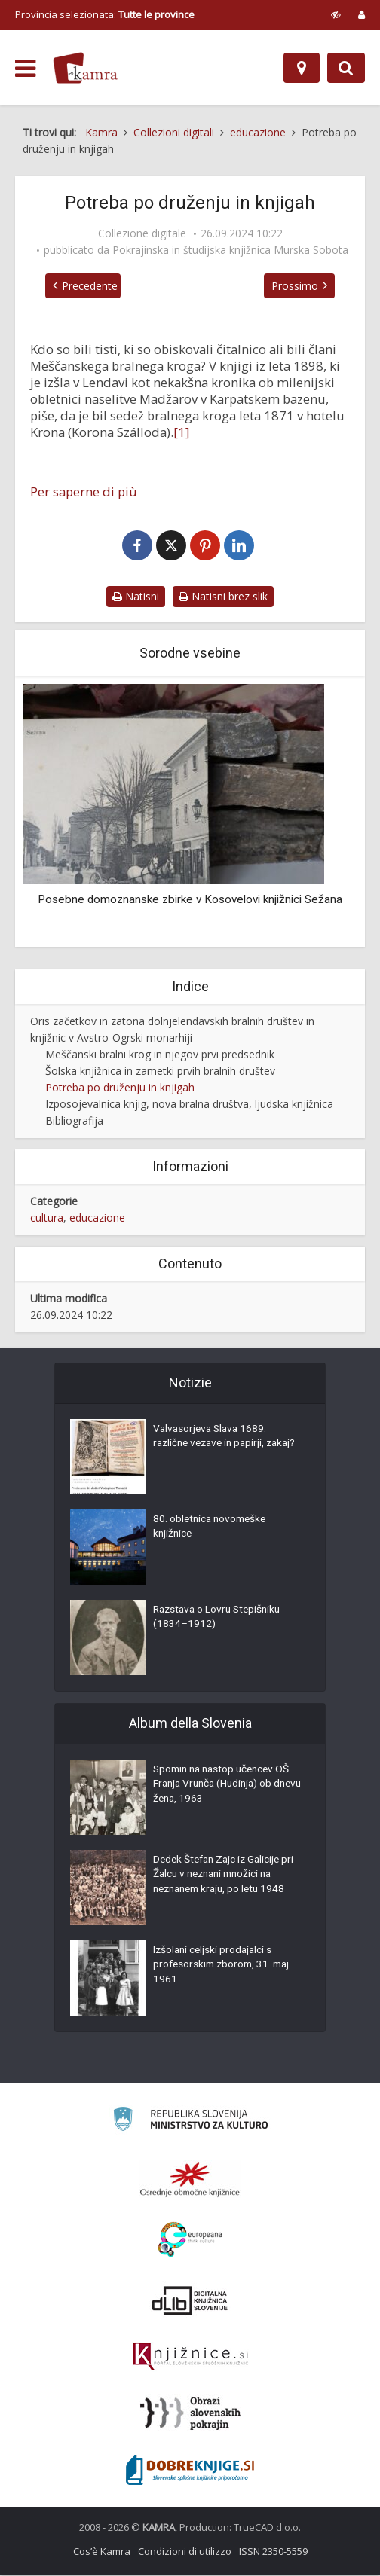  Describe the element at coordinates (184, 2552) in the screenshot. I see `Condizioni di utilizzo` at that location.